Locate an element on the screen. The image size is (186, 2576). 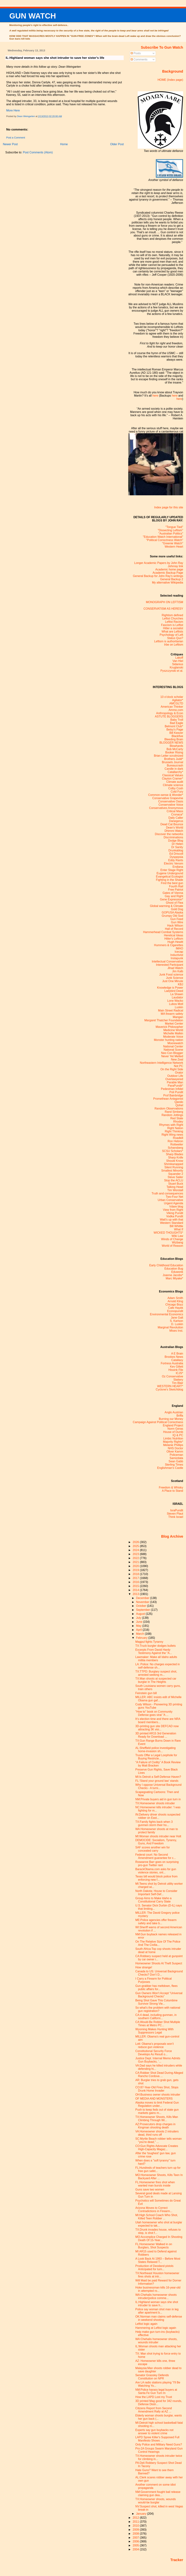
Hummers & Cigarettes is located at coordinates (168, 945).